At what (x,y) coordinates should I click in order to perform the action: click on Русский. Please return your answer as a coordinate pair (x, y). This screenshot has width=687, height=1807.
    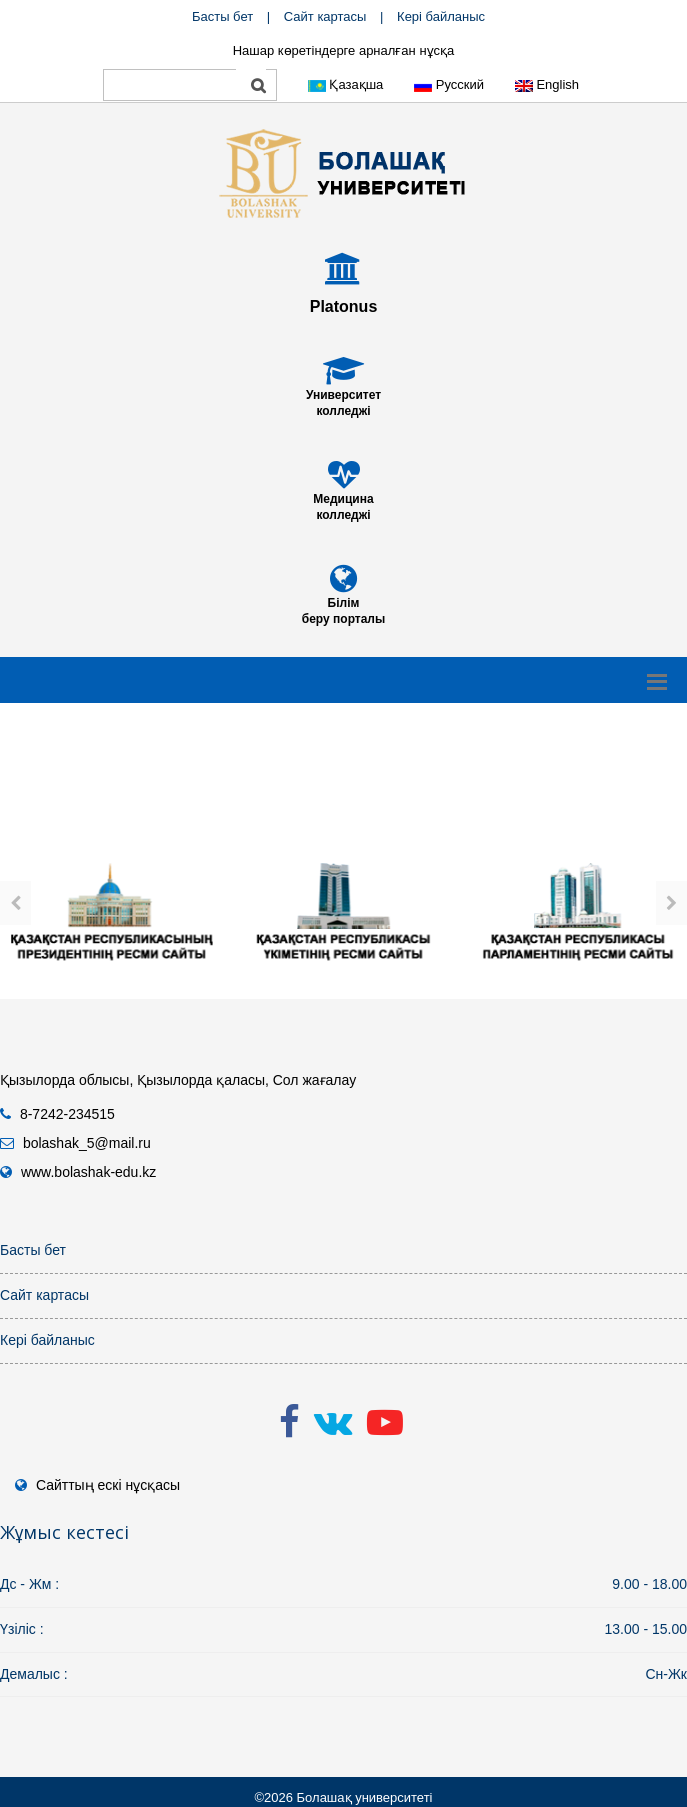
    Looking at the image, I should click on (449, 84).